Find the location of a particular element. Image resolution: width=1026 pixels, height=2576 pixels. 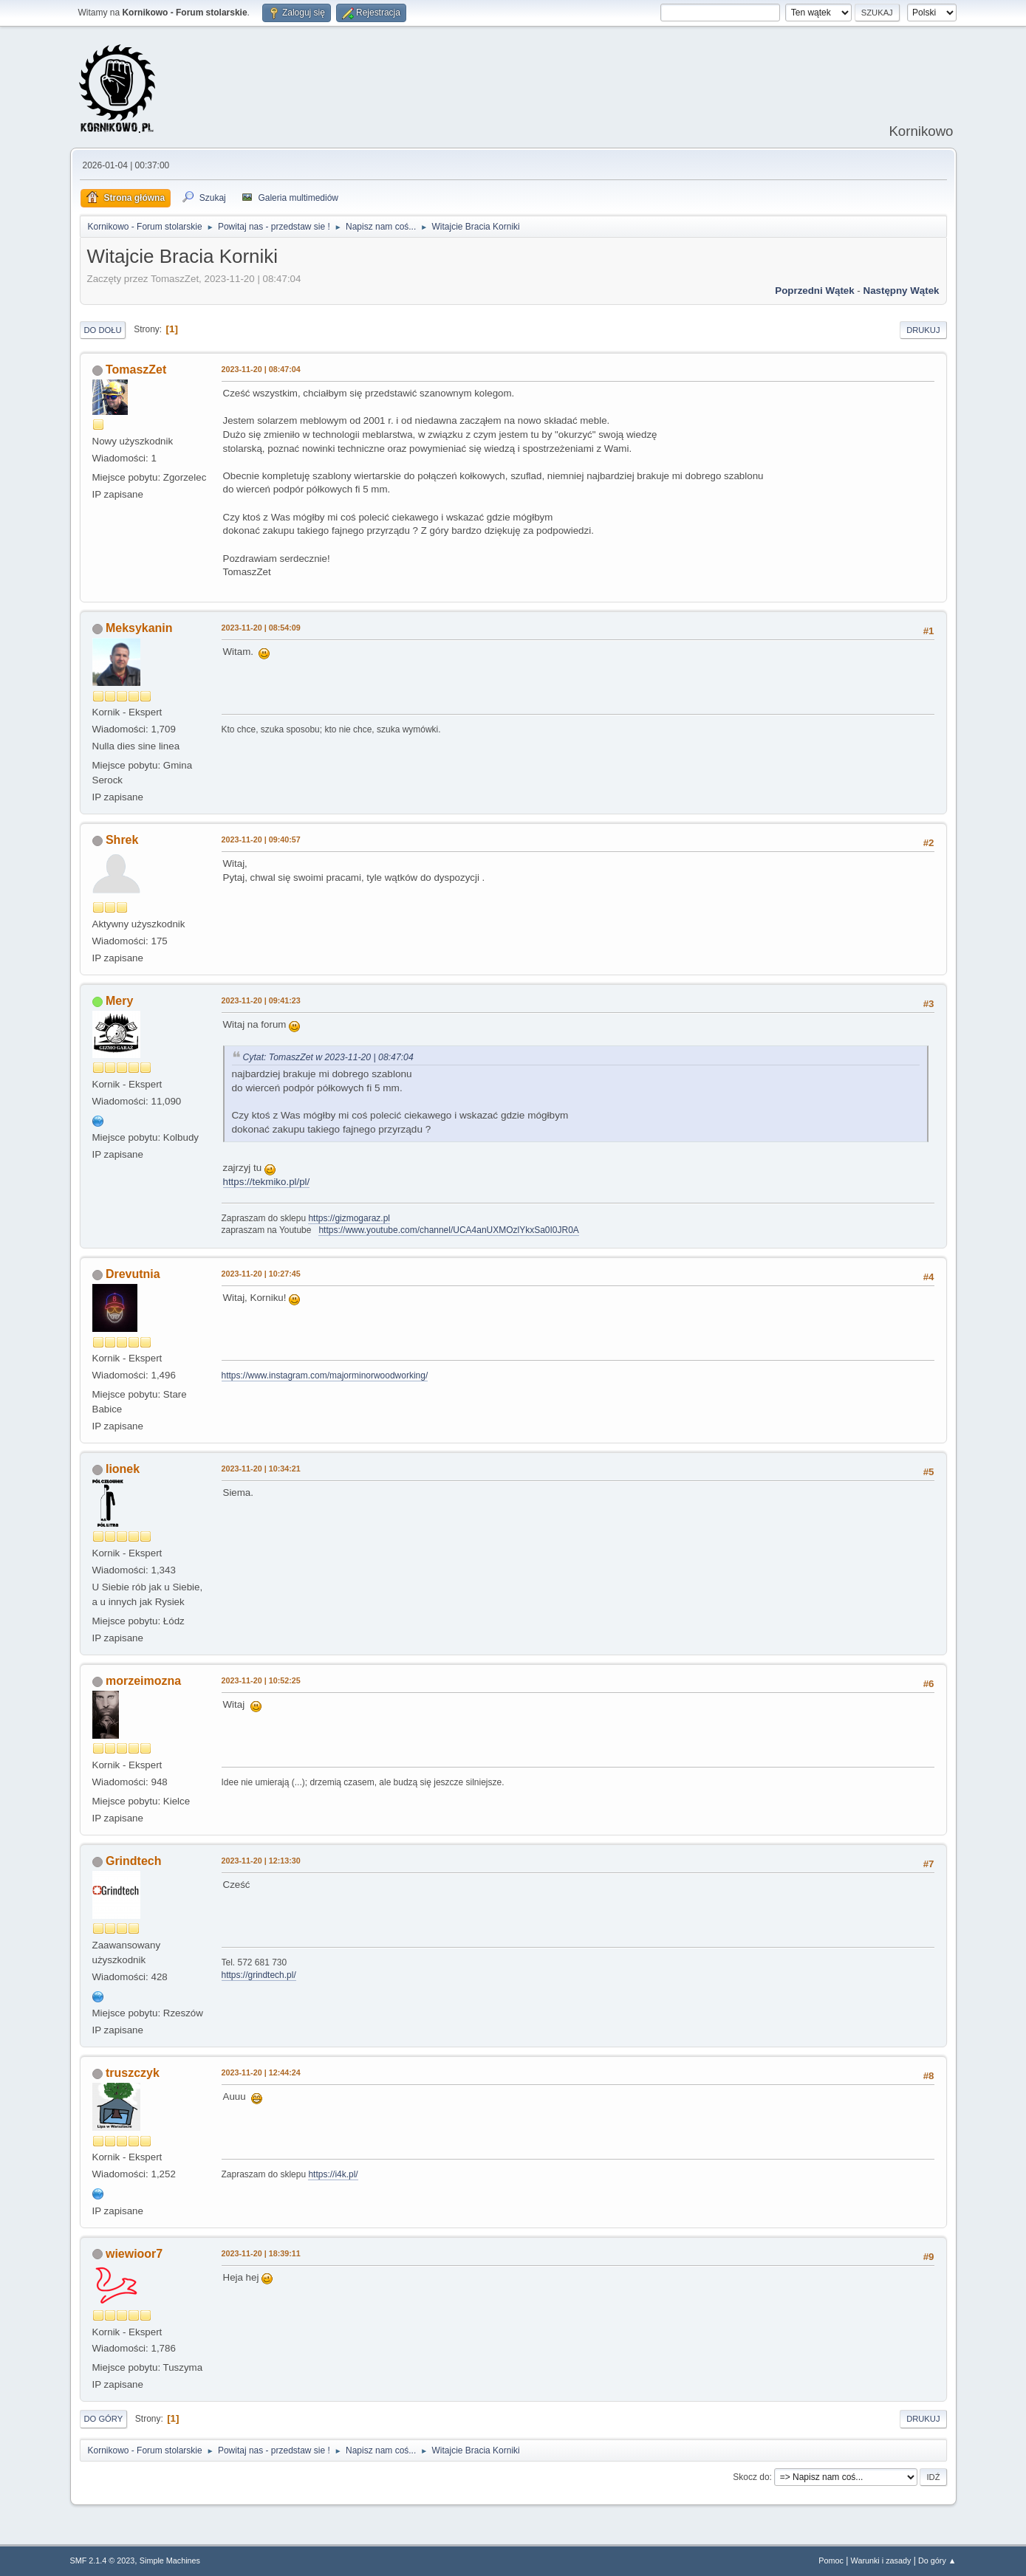

https://www.youtube.com/channel/UCA4anUXMOzlYkxSa0I0JR0A is located at coordinates (448, 1230).